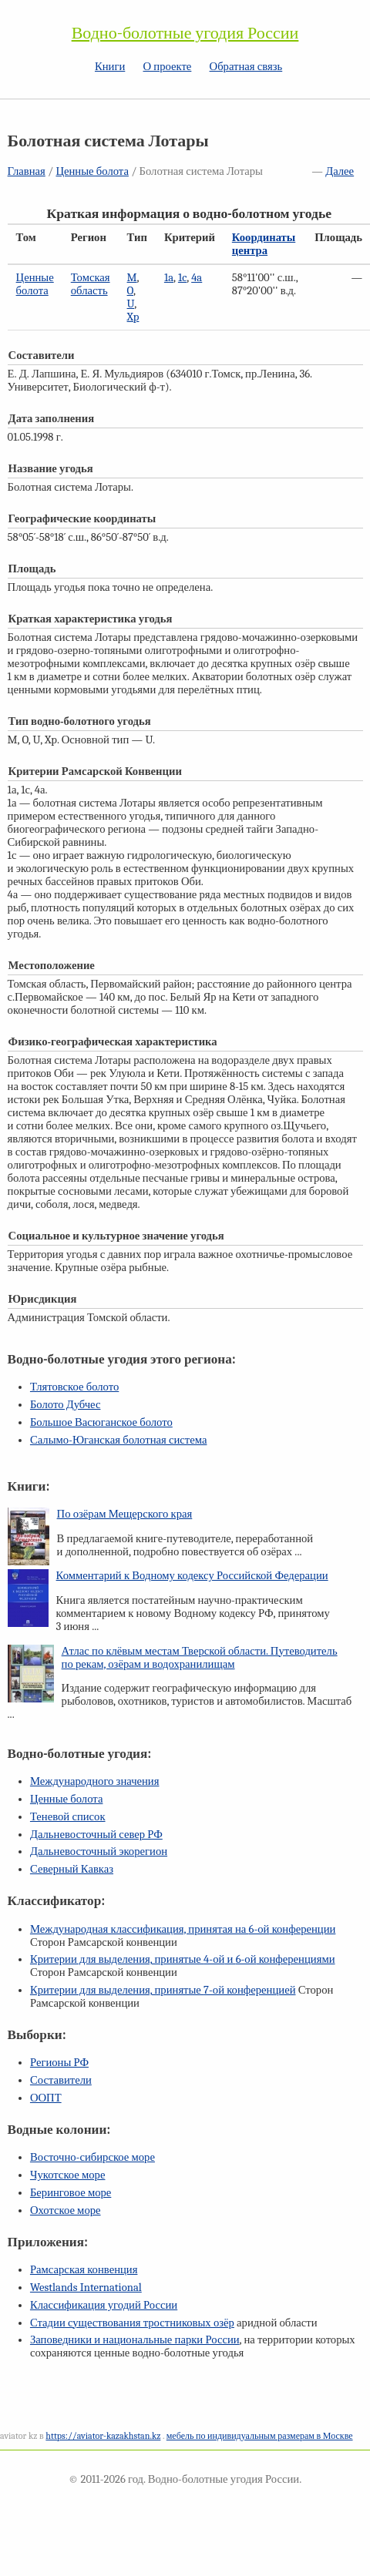 Image resolution: width=370 pixels, height=2576 pixels. What do you see at coordinates (68, 1816) in the screenshot?
I see `Теневой список` at bounding box center [68, 1816].